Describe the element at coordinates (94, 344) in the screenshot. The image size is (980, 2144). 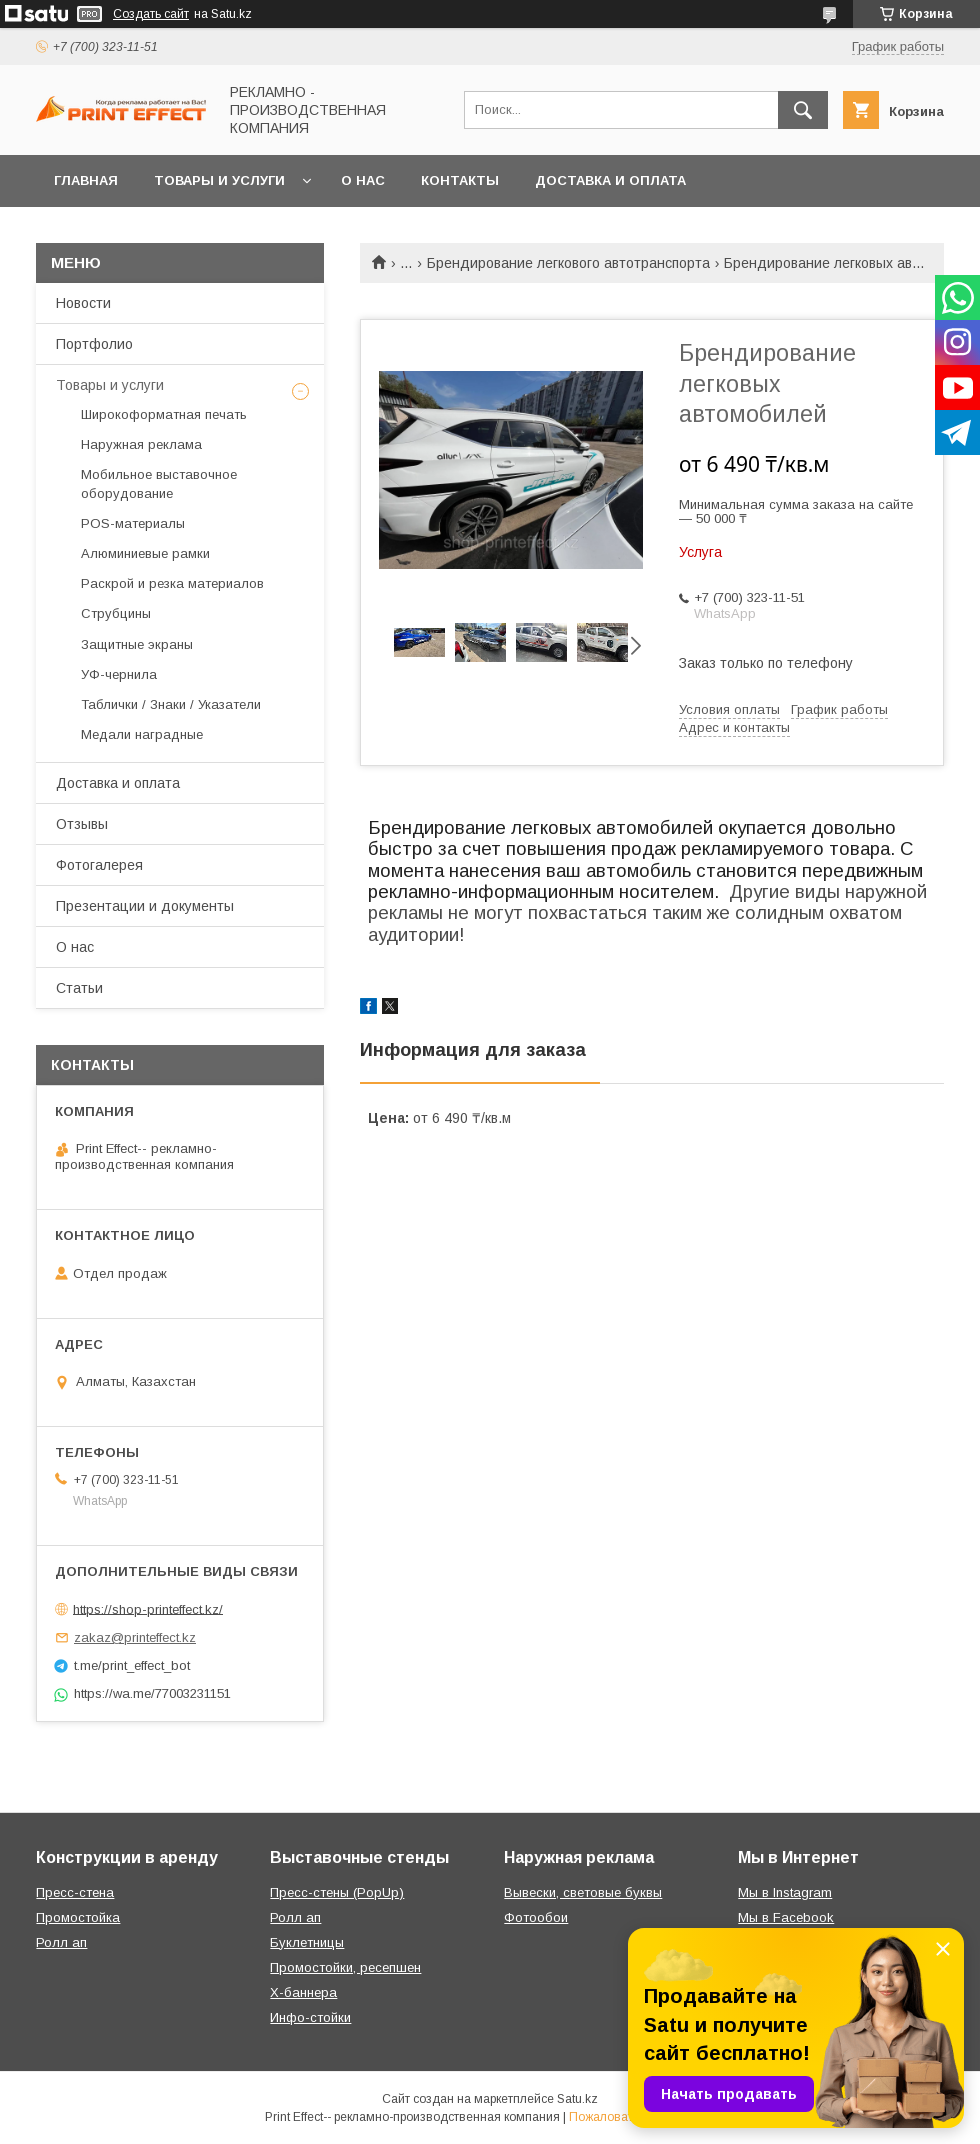
I see `Портфолио` at that location.